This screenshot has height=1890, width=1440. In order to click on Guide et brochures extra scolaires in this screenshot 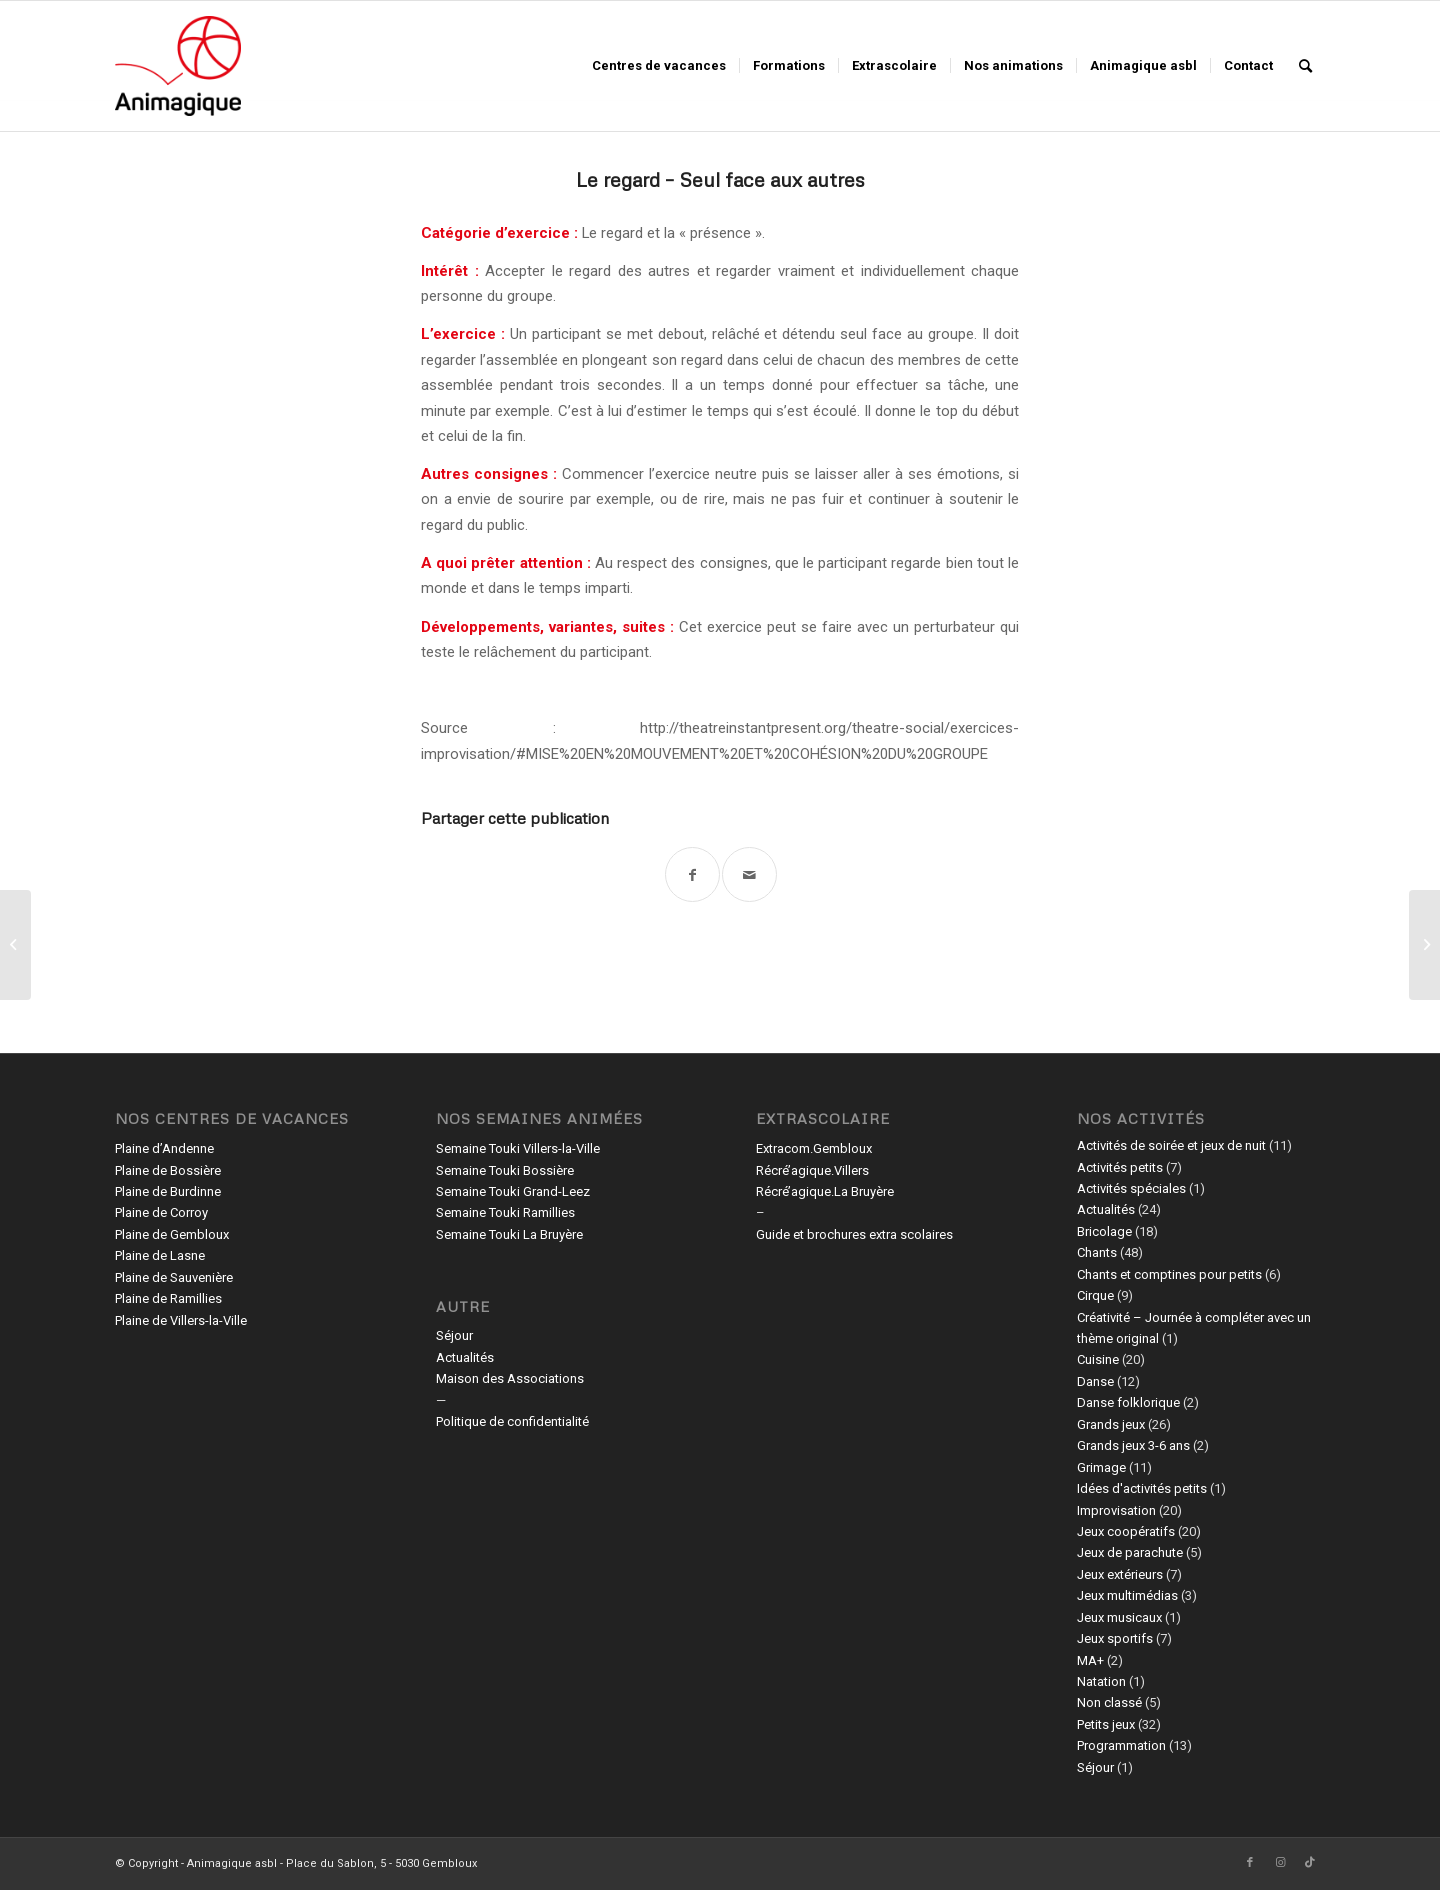, I will do `click(854, 1234)`.